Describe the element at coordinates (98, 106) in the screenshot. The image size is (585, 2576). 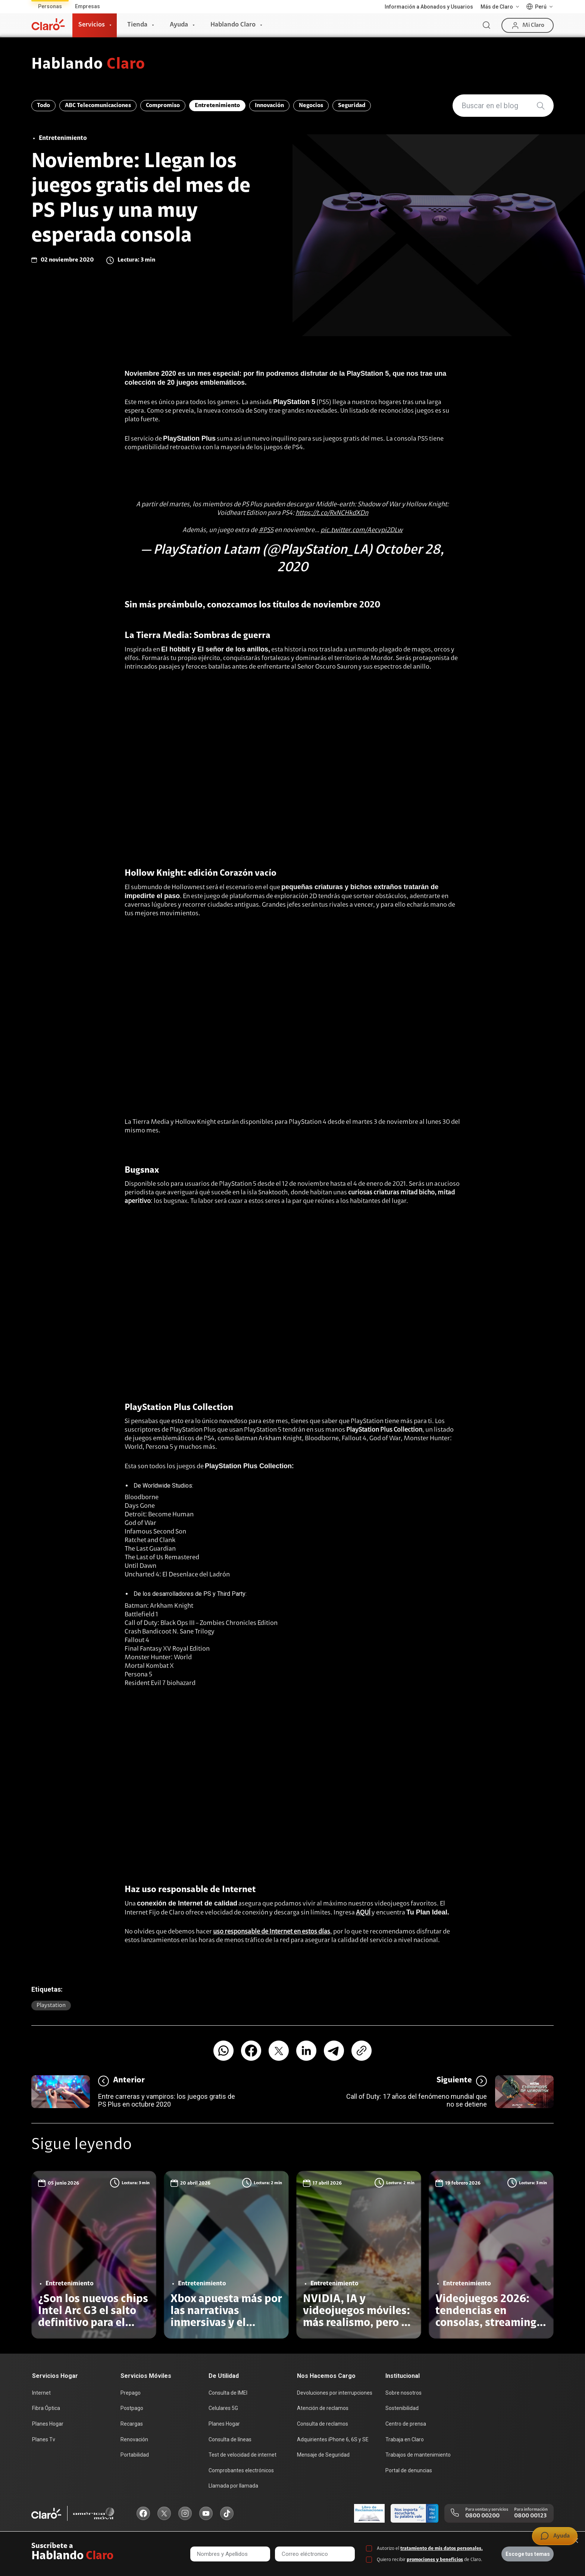
I see `ABC Telecomunicaciones` at that location.